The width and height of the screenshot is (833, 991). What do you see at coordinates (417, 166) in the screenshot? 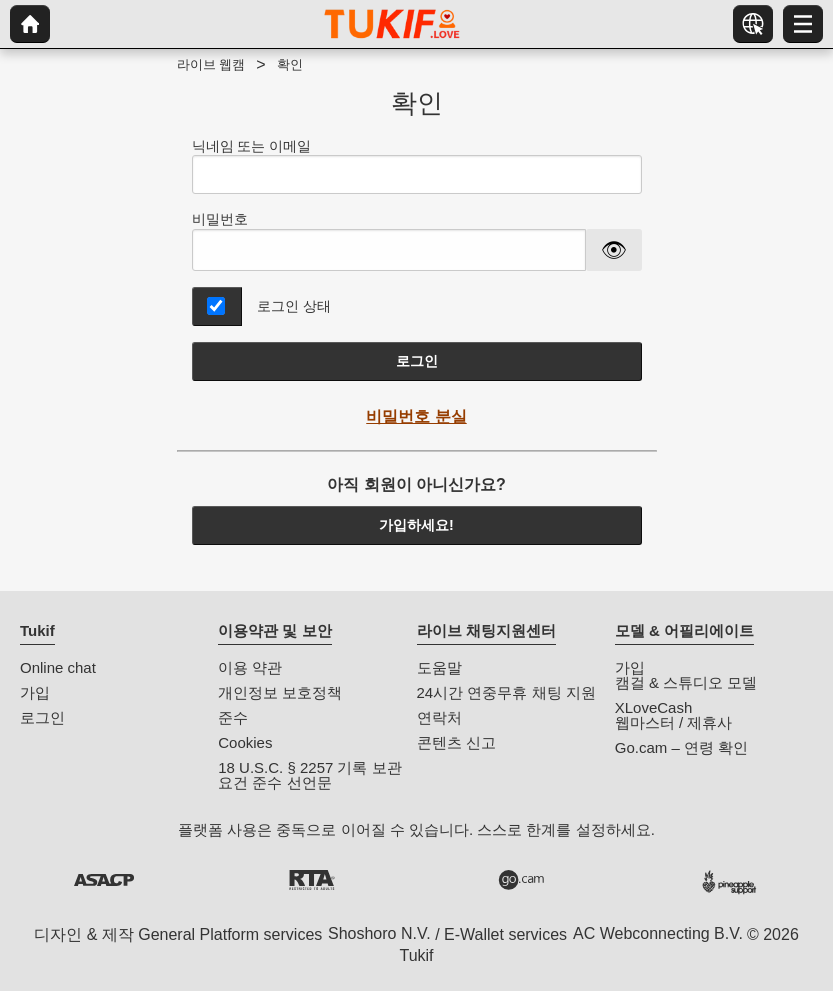
I see `닉네임 또는 이메일` at bounding box center [417, 166].